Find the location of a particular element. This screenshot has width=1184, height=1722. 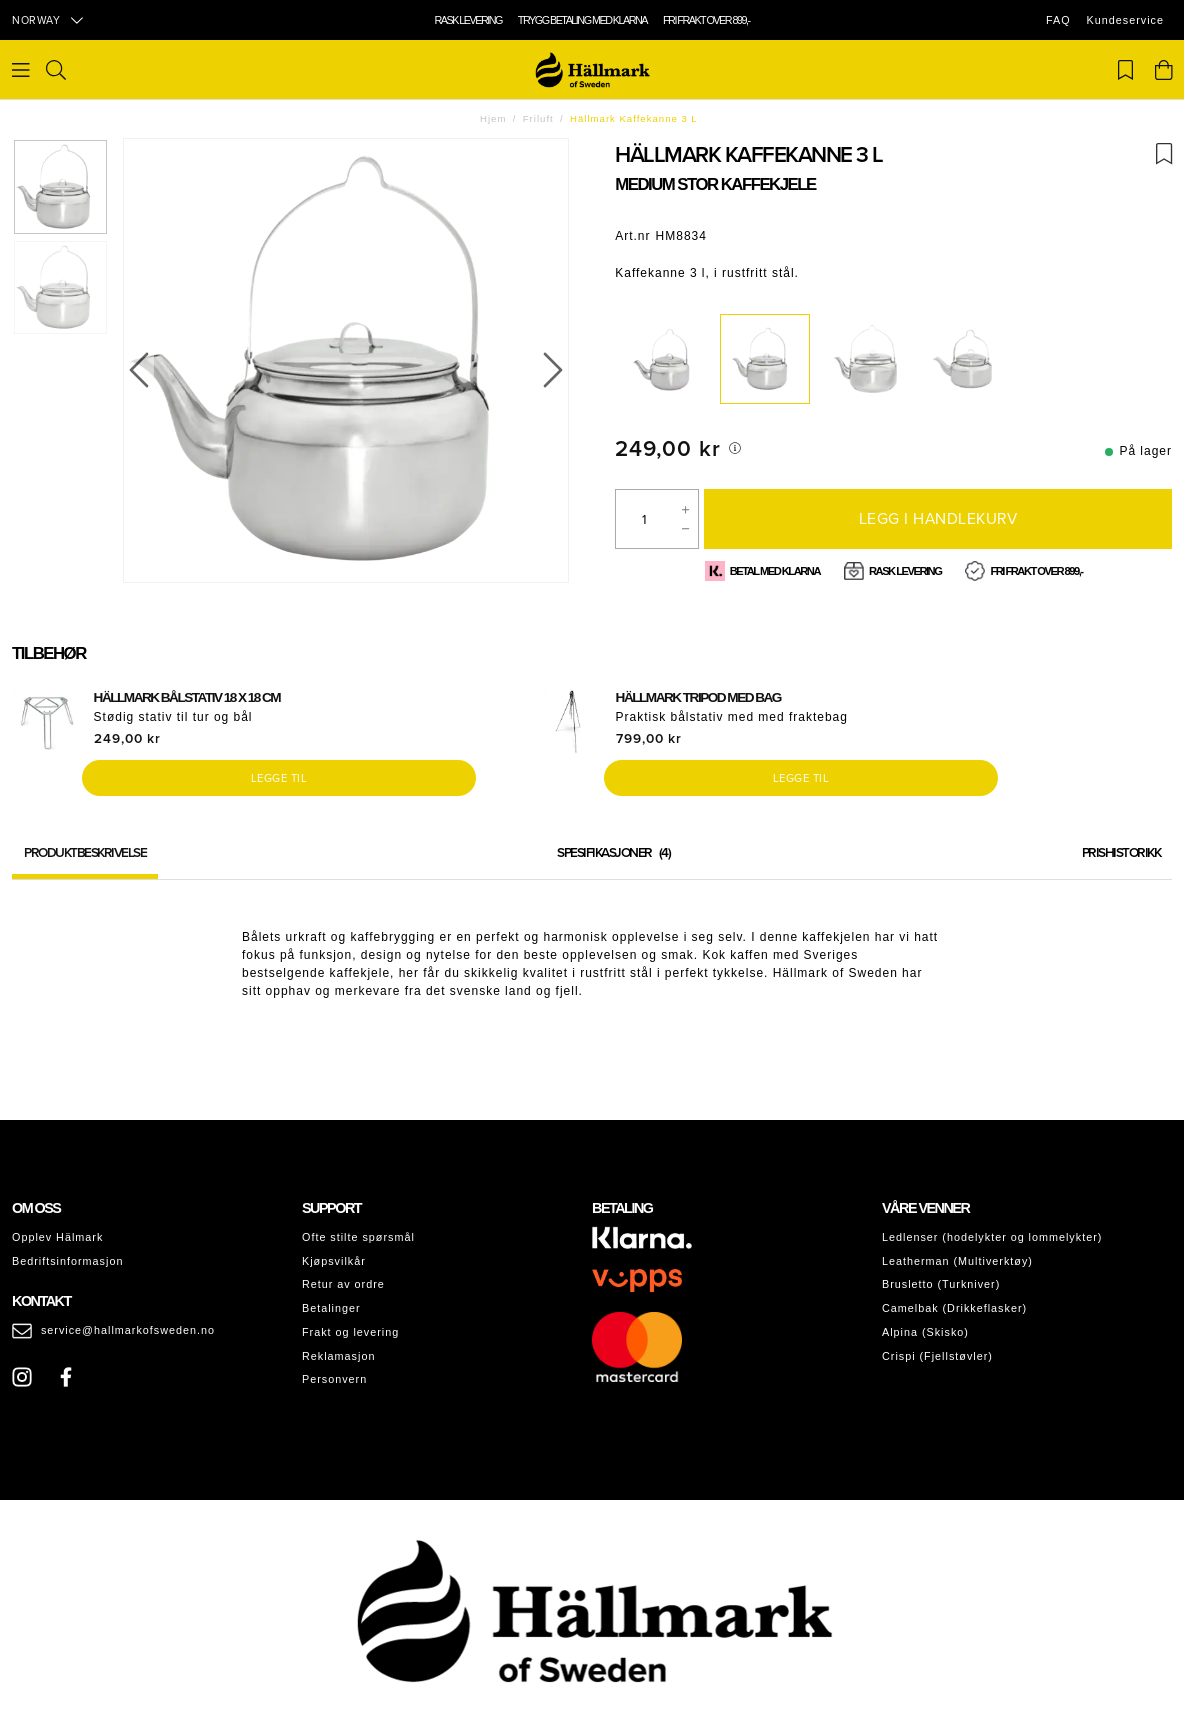

Retur av ordre is located at coordinates (343, 1284).